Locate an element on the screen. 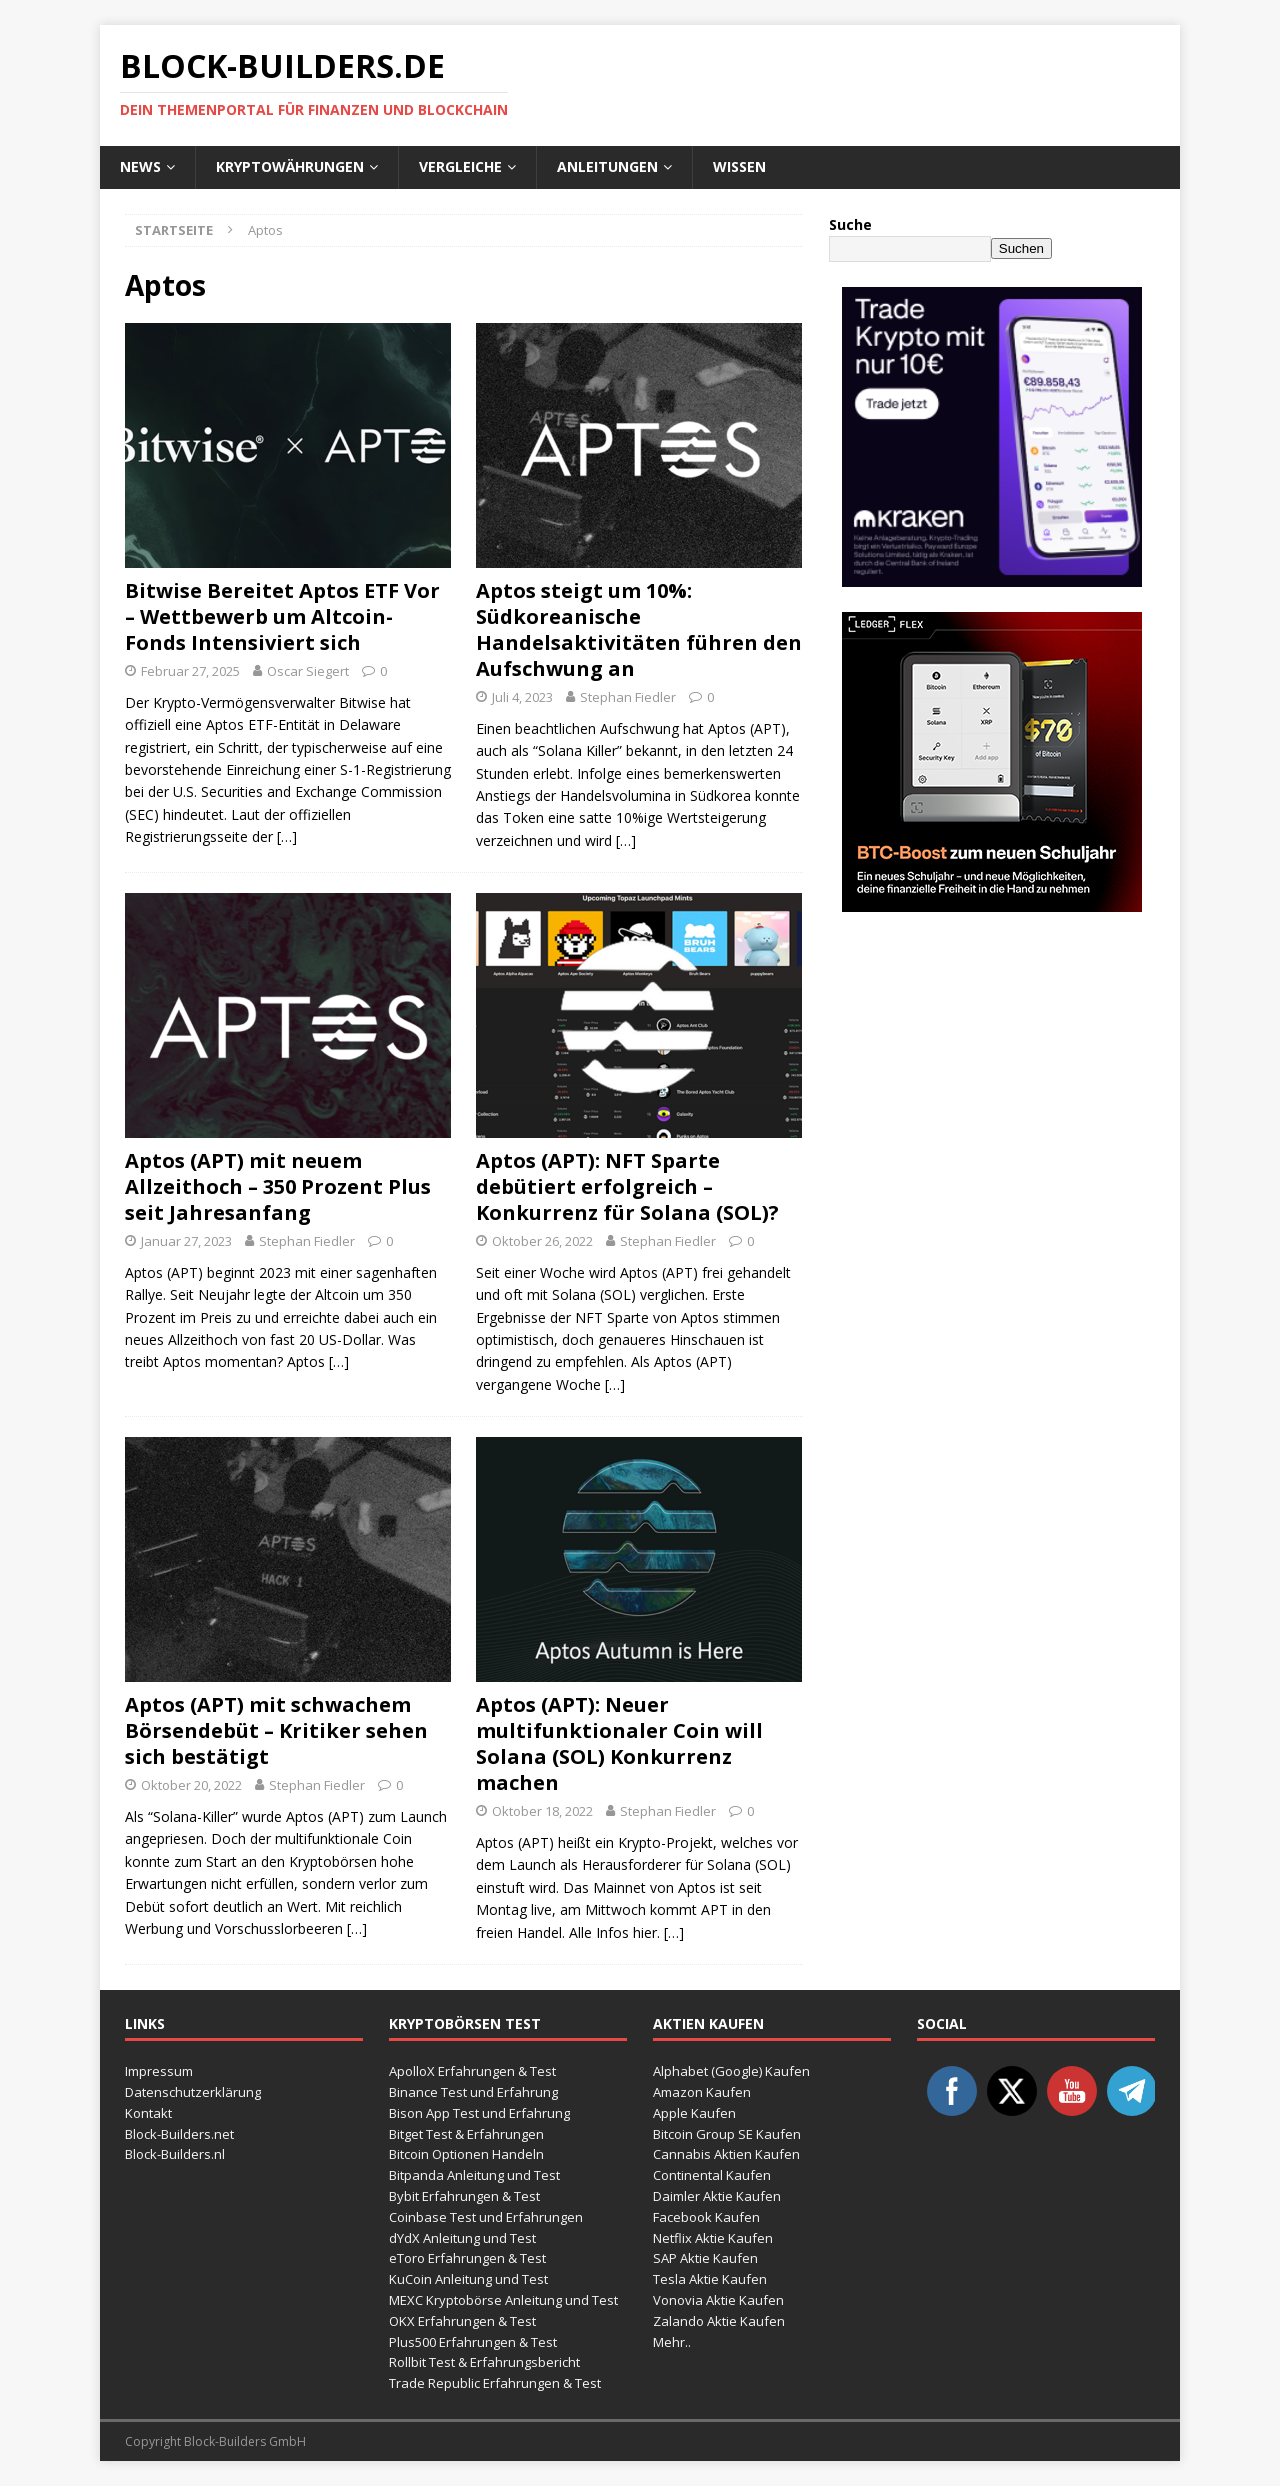 This screenshot has width=1280, height=2486. Aptos (APT): NFT Sparte debütiert erfolgreich – Konkurrenz für Solana (SOL)? is located at coordinates (627, 1186).